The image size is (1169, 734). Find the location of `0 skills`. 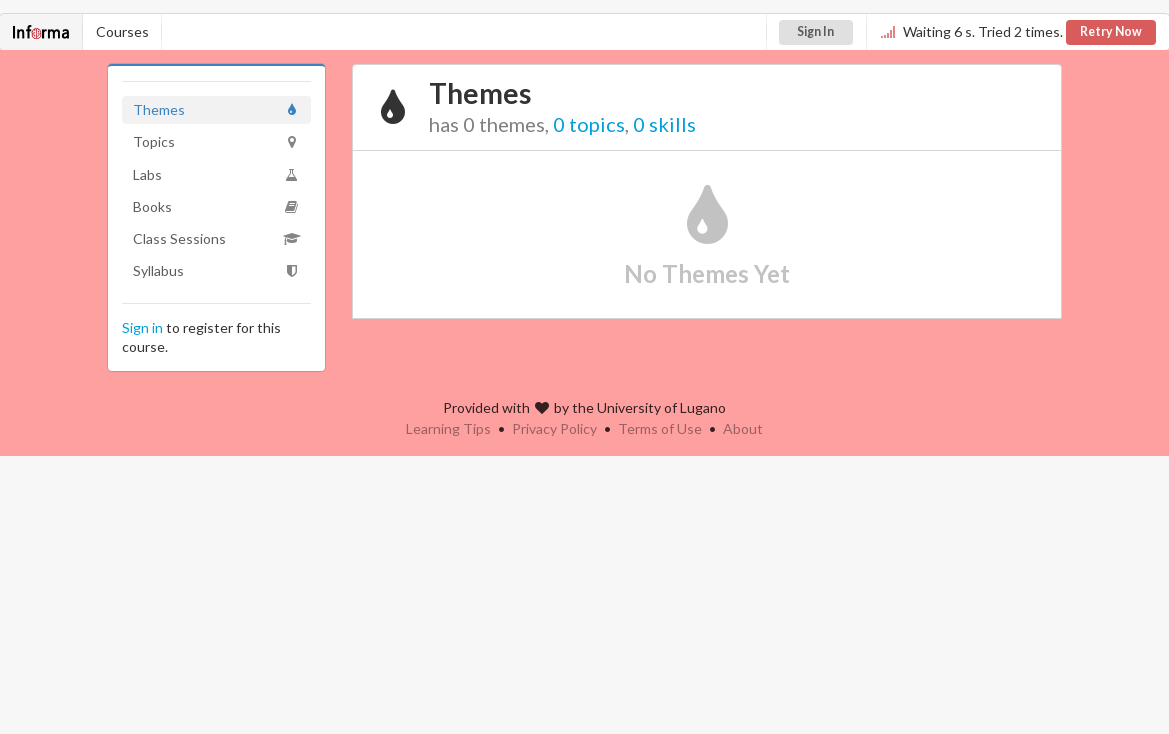

0 skills is located at coordinates (664, 124).